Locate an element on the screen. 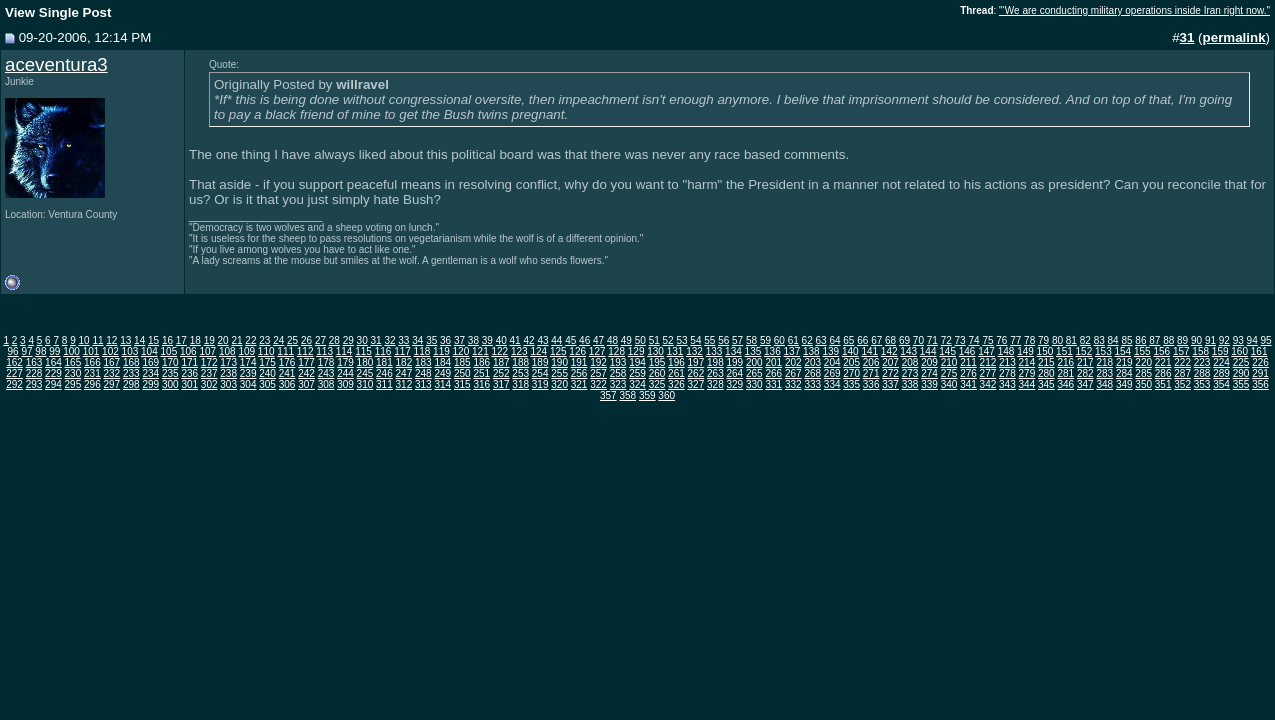 The height and width of the screenshot is (720, 1275). 62 is located at coordinates (807, 340).